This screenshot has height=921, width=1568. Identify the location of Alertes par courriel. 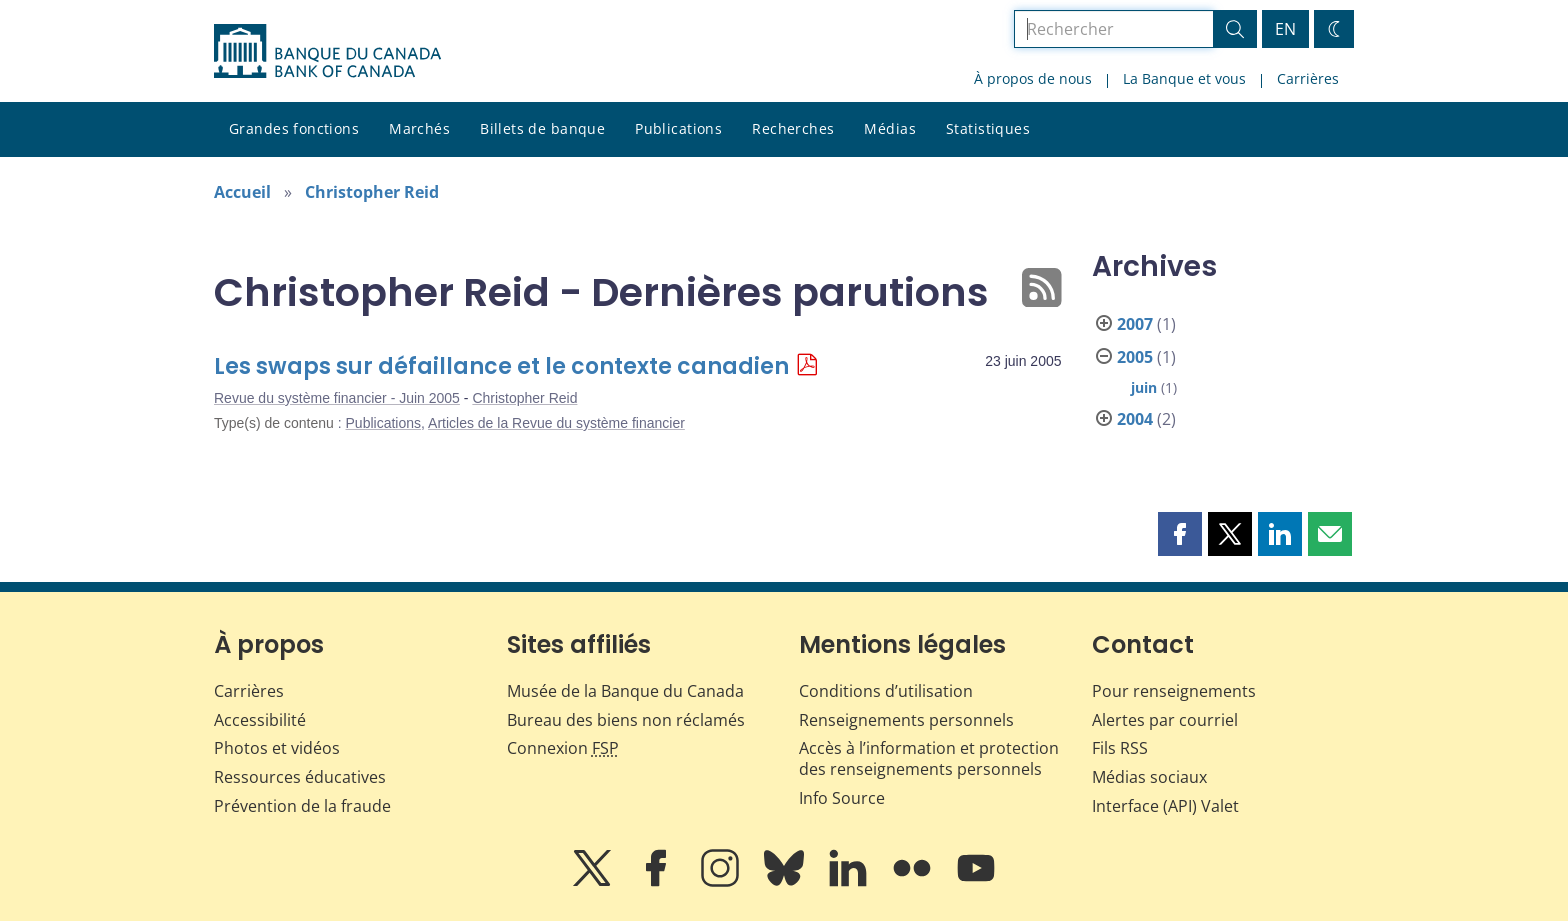
(1165, 720).